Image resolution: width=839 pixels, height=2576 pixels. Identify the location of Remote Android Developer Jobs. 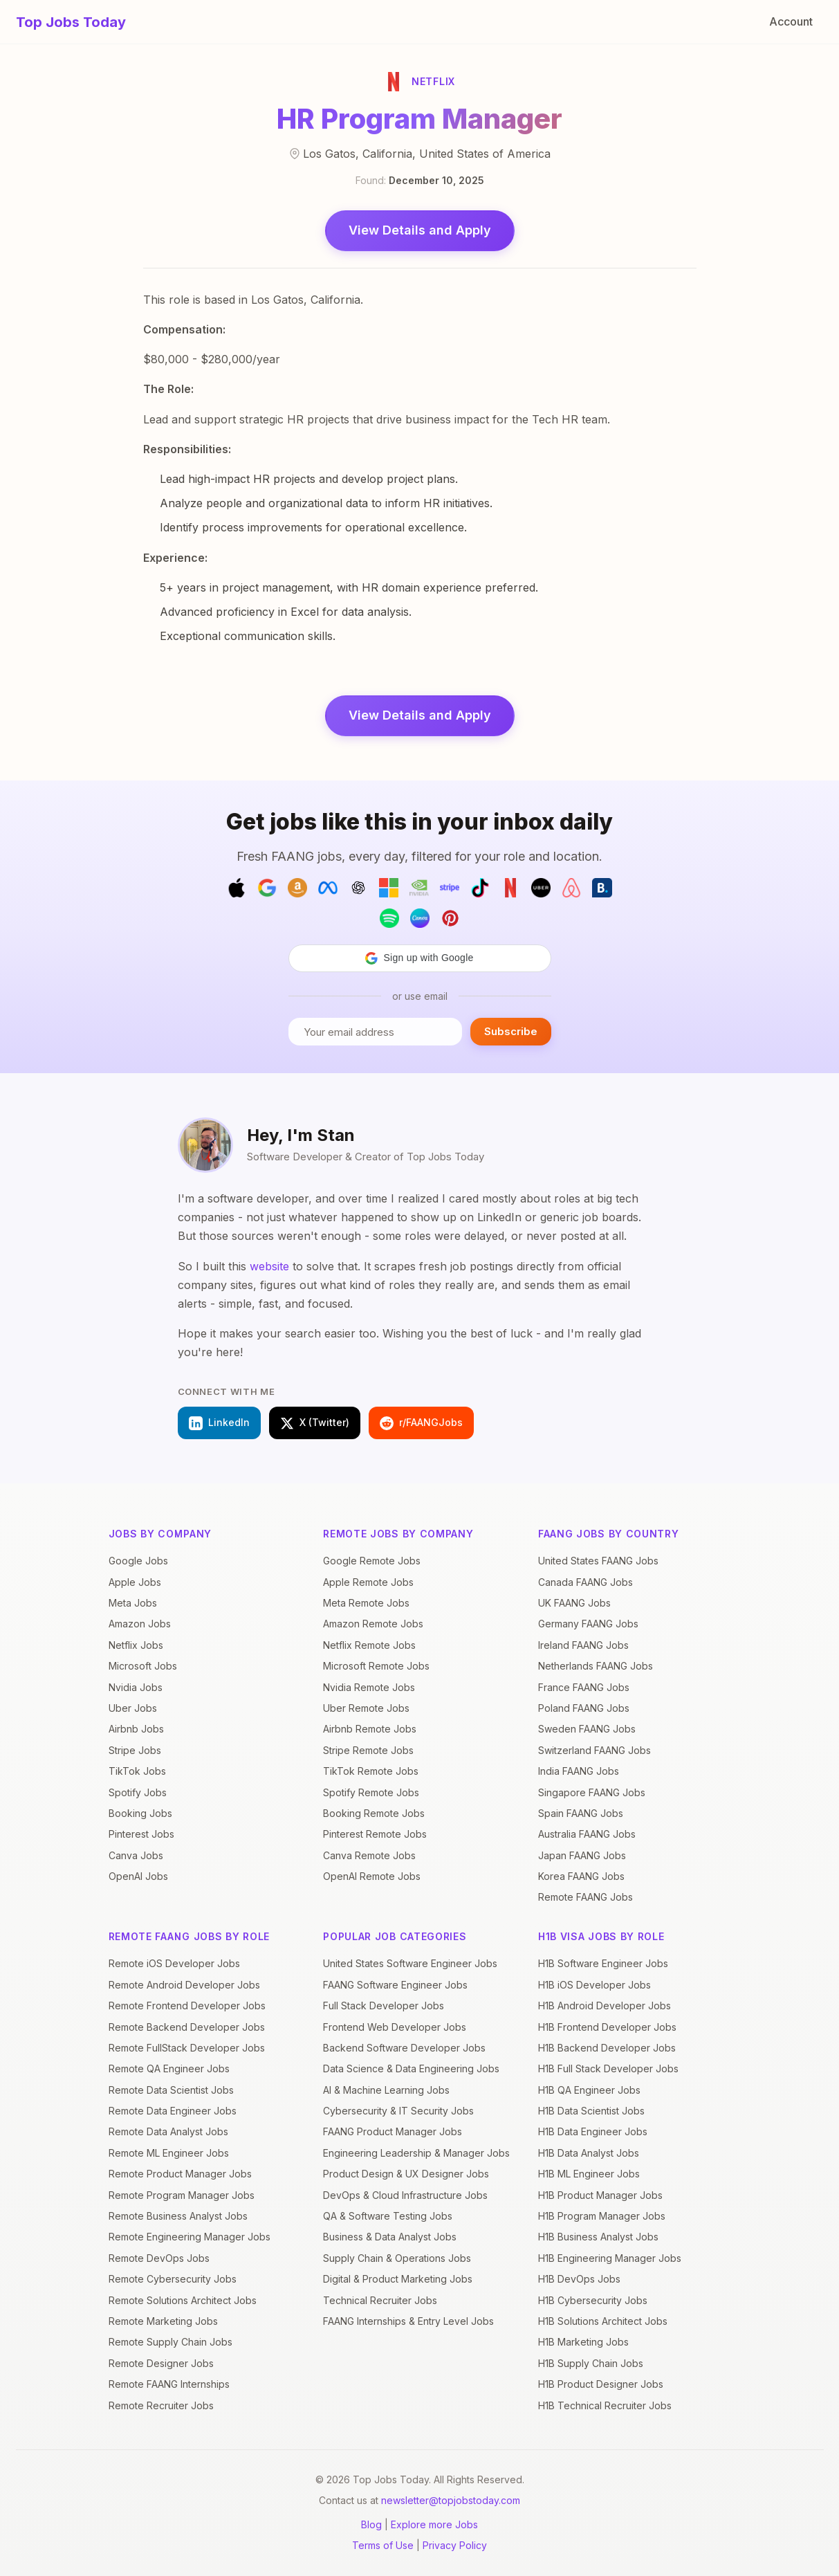
(184, 1985).